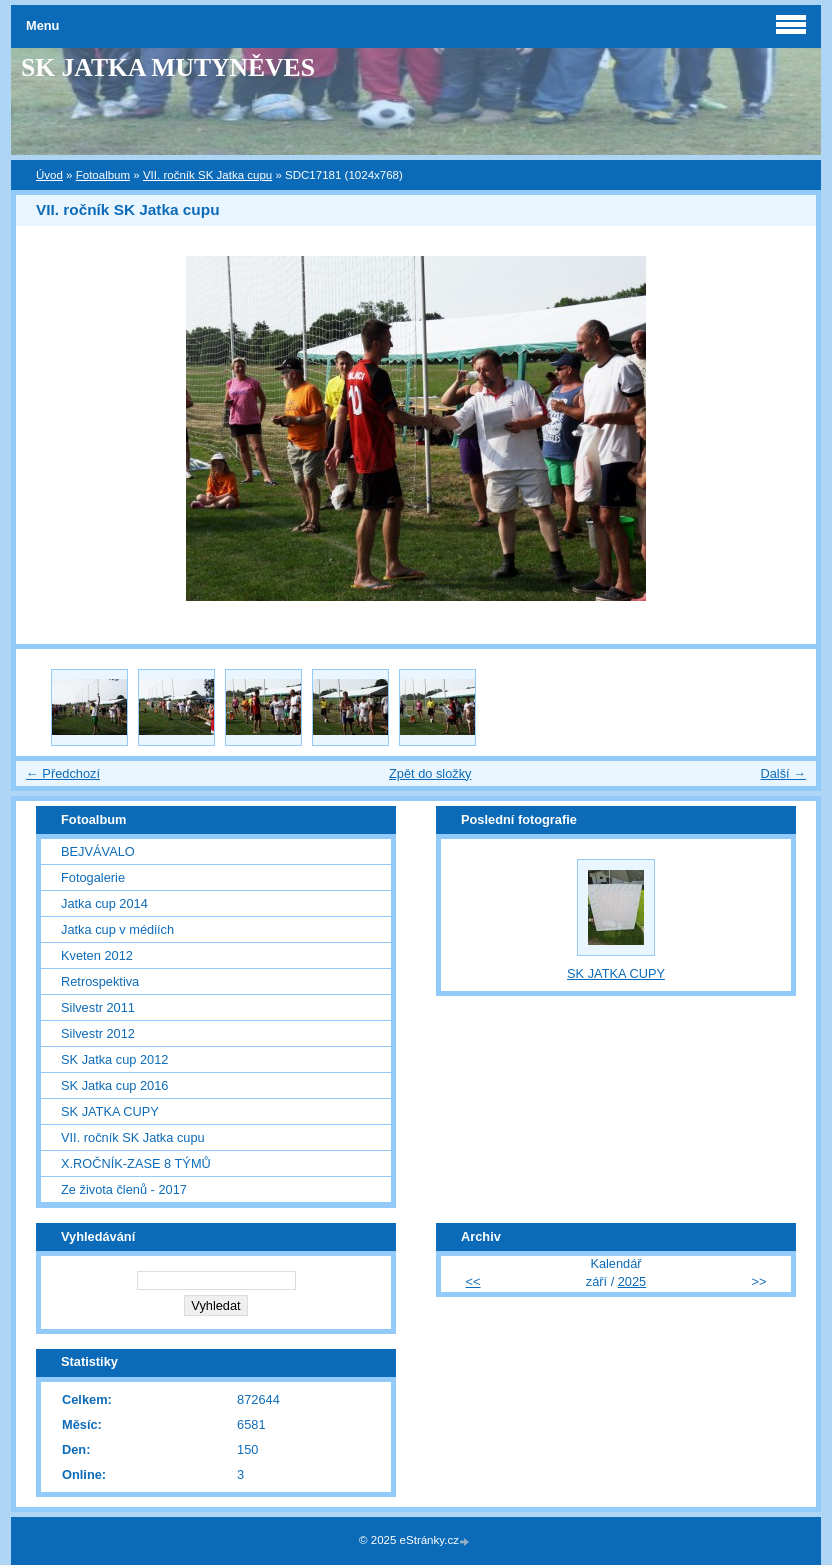 The image size is (832, 1565). I want to click on 2025, so click(632, 1281).